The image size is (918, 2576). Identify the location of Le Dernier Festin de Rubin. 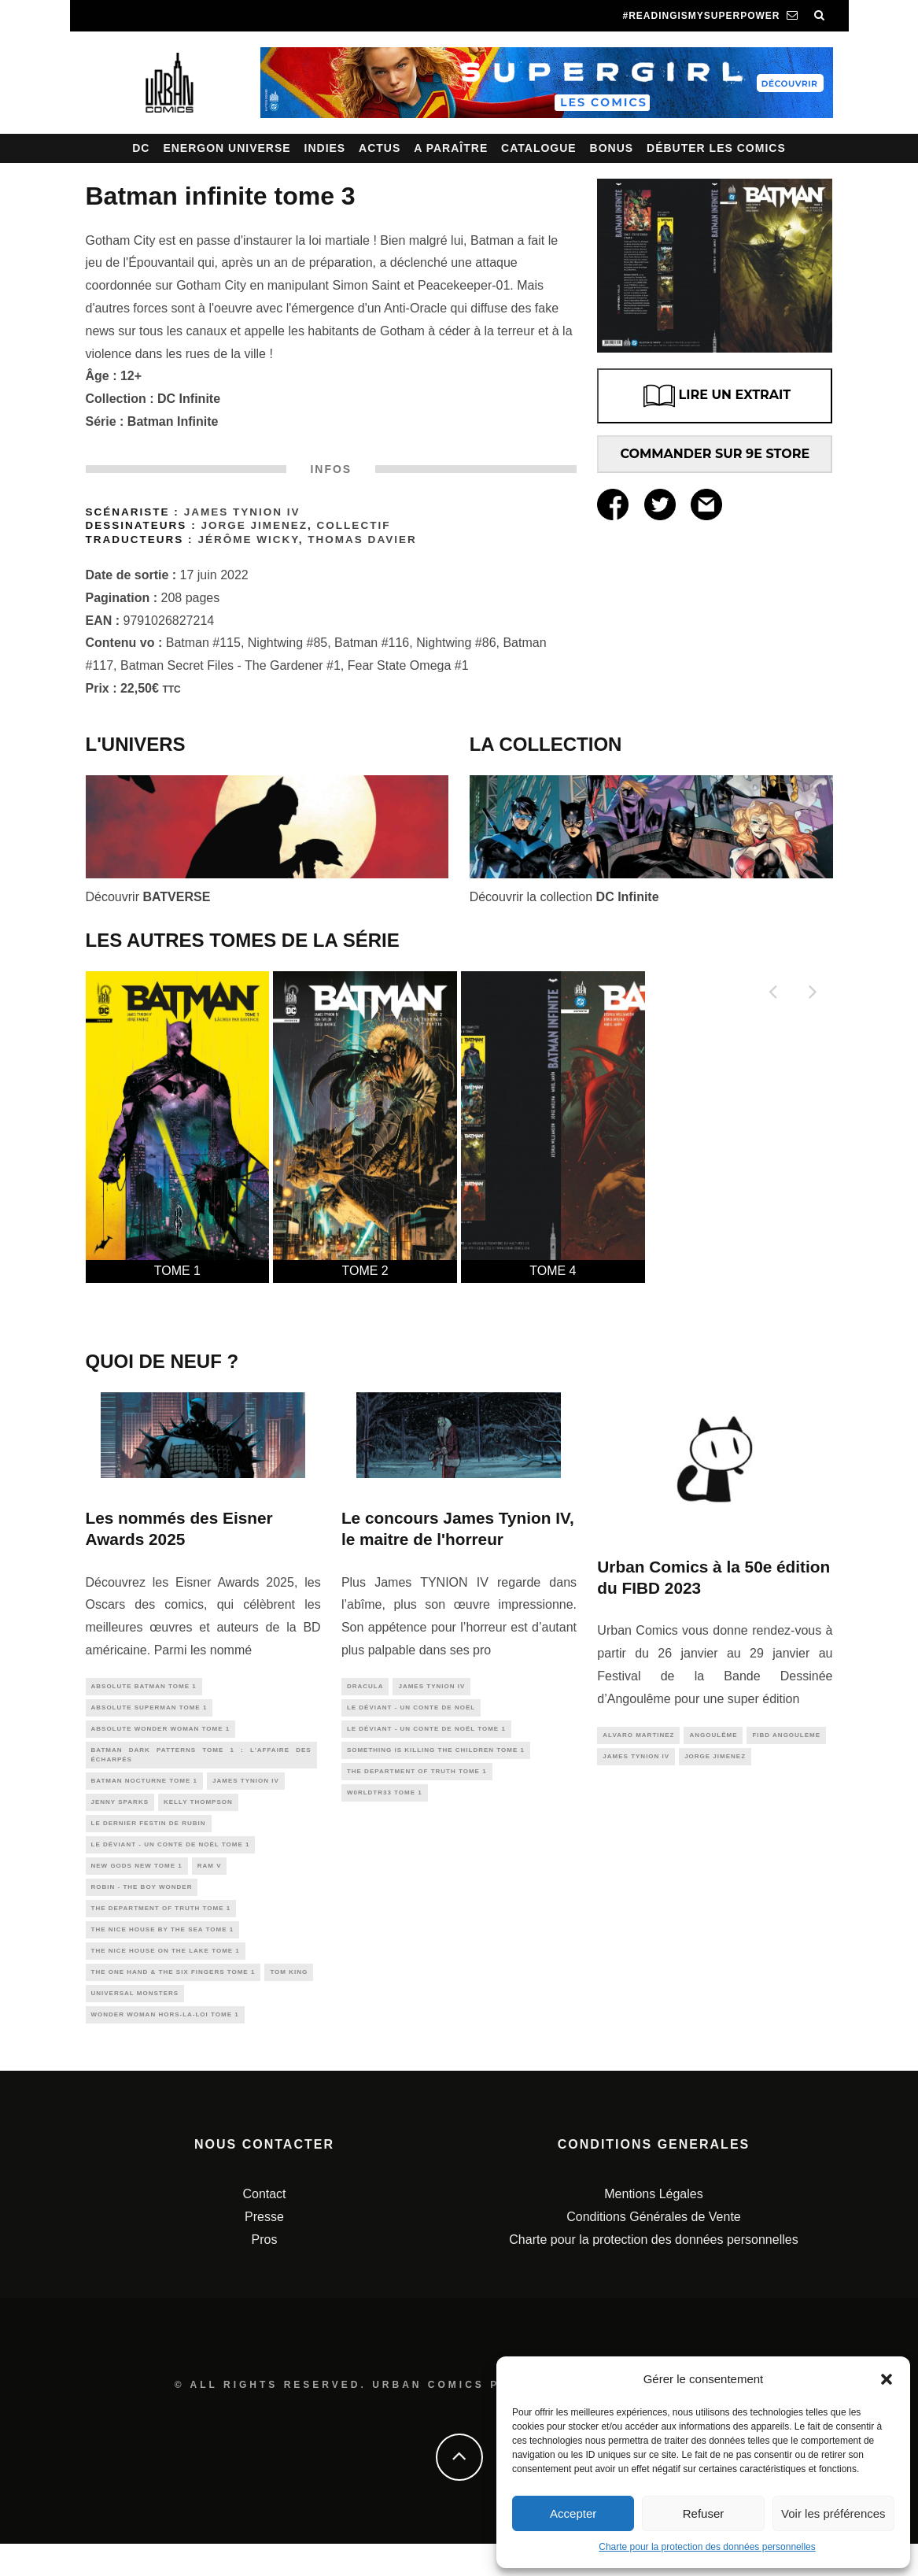
(148, 1837).